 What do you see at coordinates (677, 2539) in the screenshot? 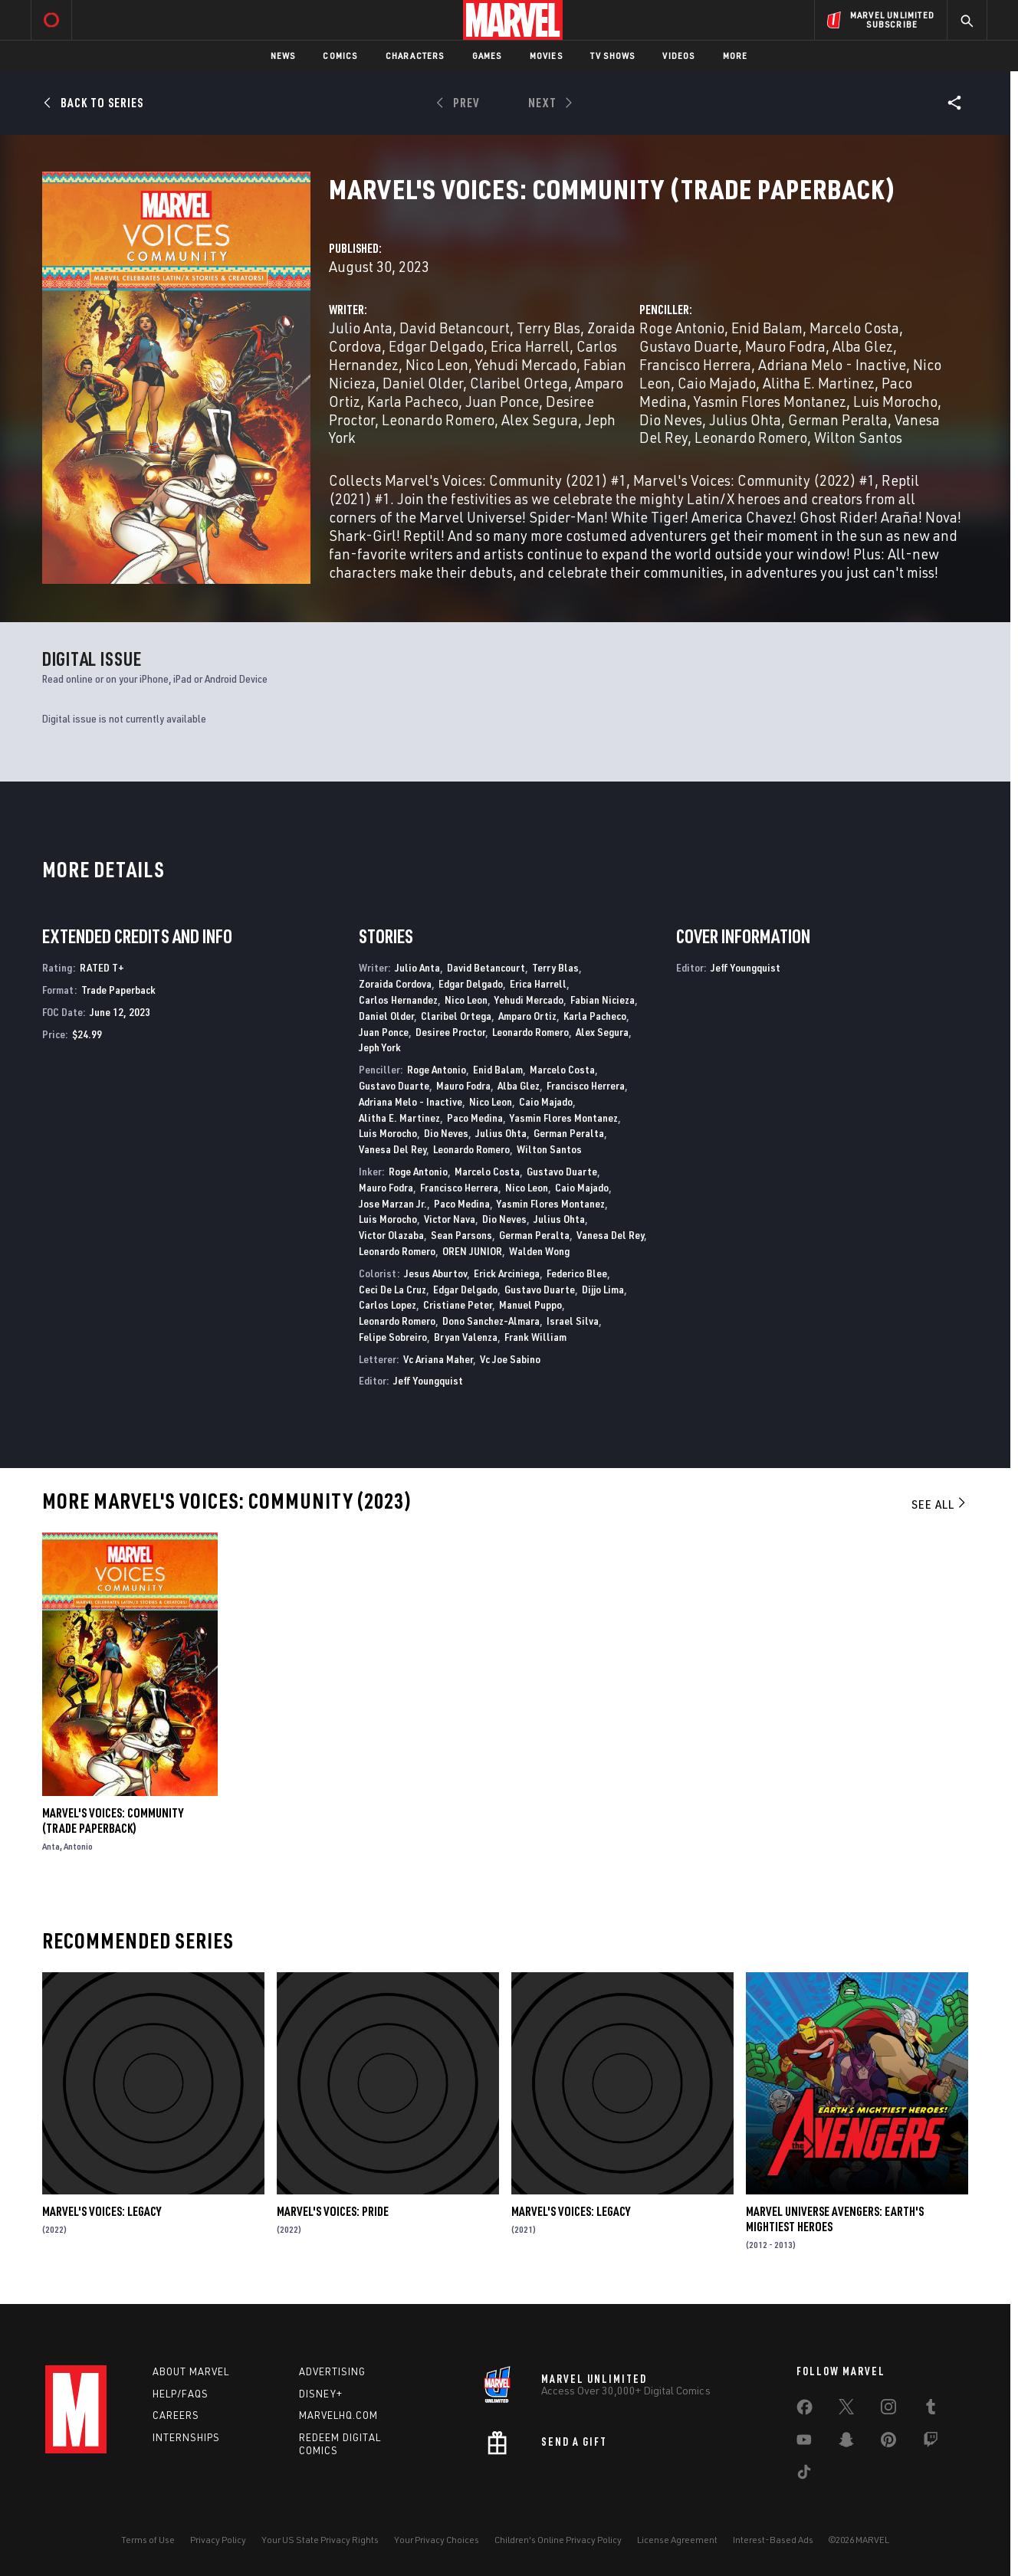
I see `License Agreement` at bounding box center [677, 2539].